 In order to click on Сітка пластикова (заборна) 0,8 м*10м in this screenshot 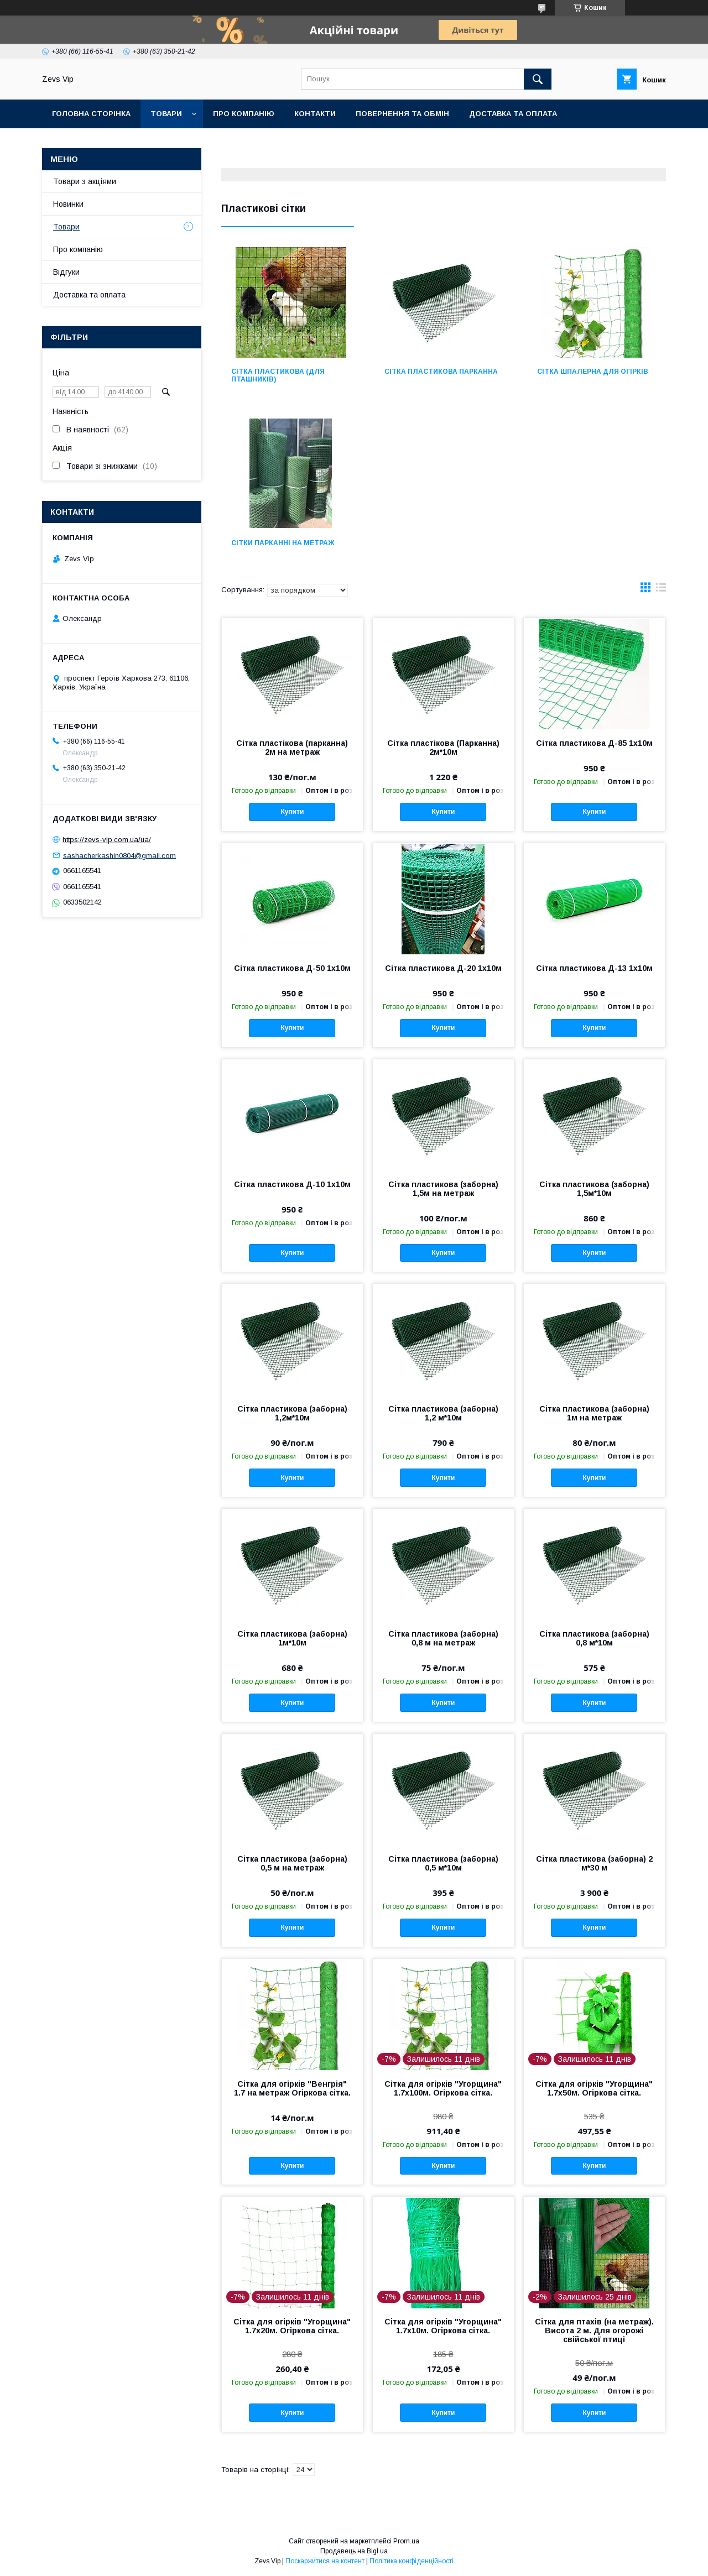, I will do `click(594, 1638)`.